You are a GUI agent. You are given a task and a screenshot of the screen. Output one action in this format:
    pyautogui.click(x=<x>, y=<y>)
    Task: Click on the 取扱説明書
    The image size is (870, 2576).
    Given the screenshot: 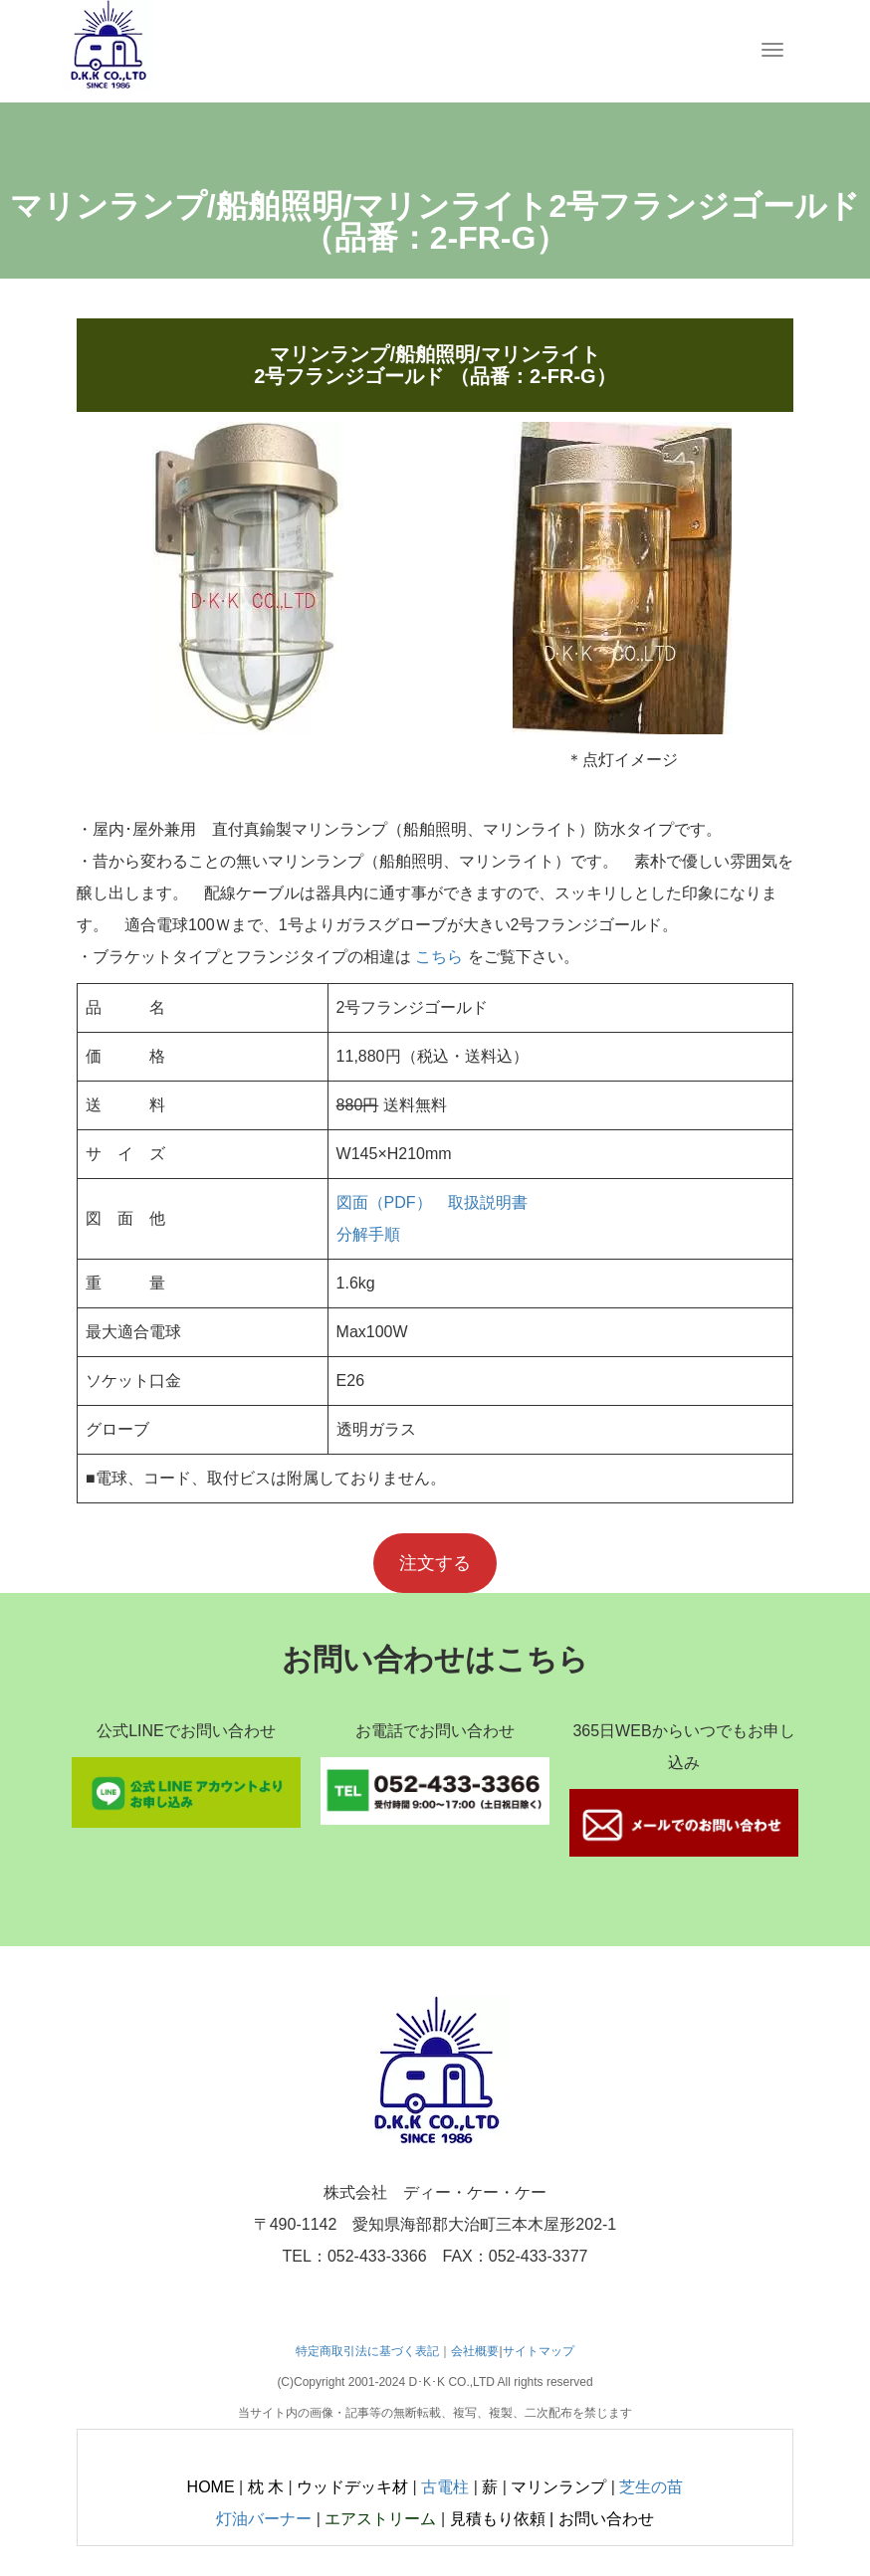 What is the action you would take?
    pyautogui.click(x=488, y=1202)
    